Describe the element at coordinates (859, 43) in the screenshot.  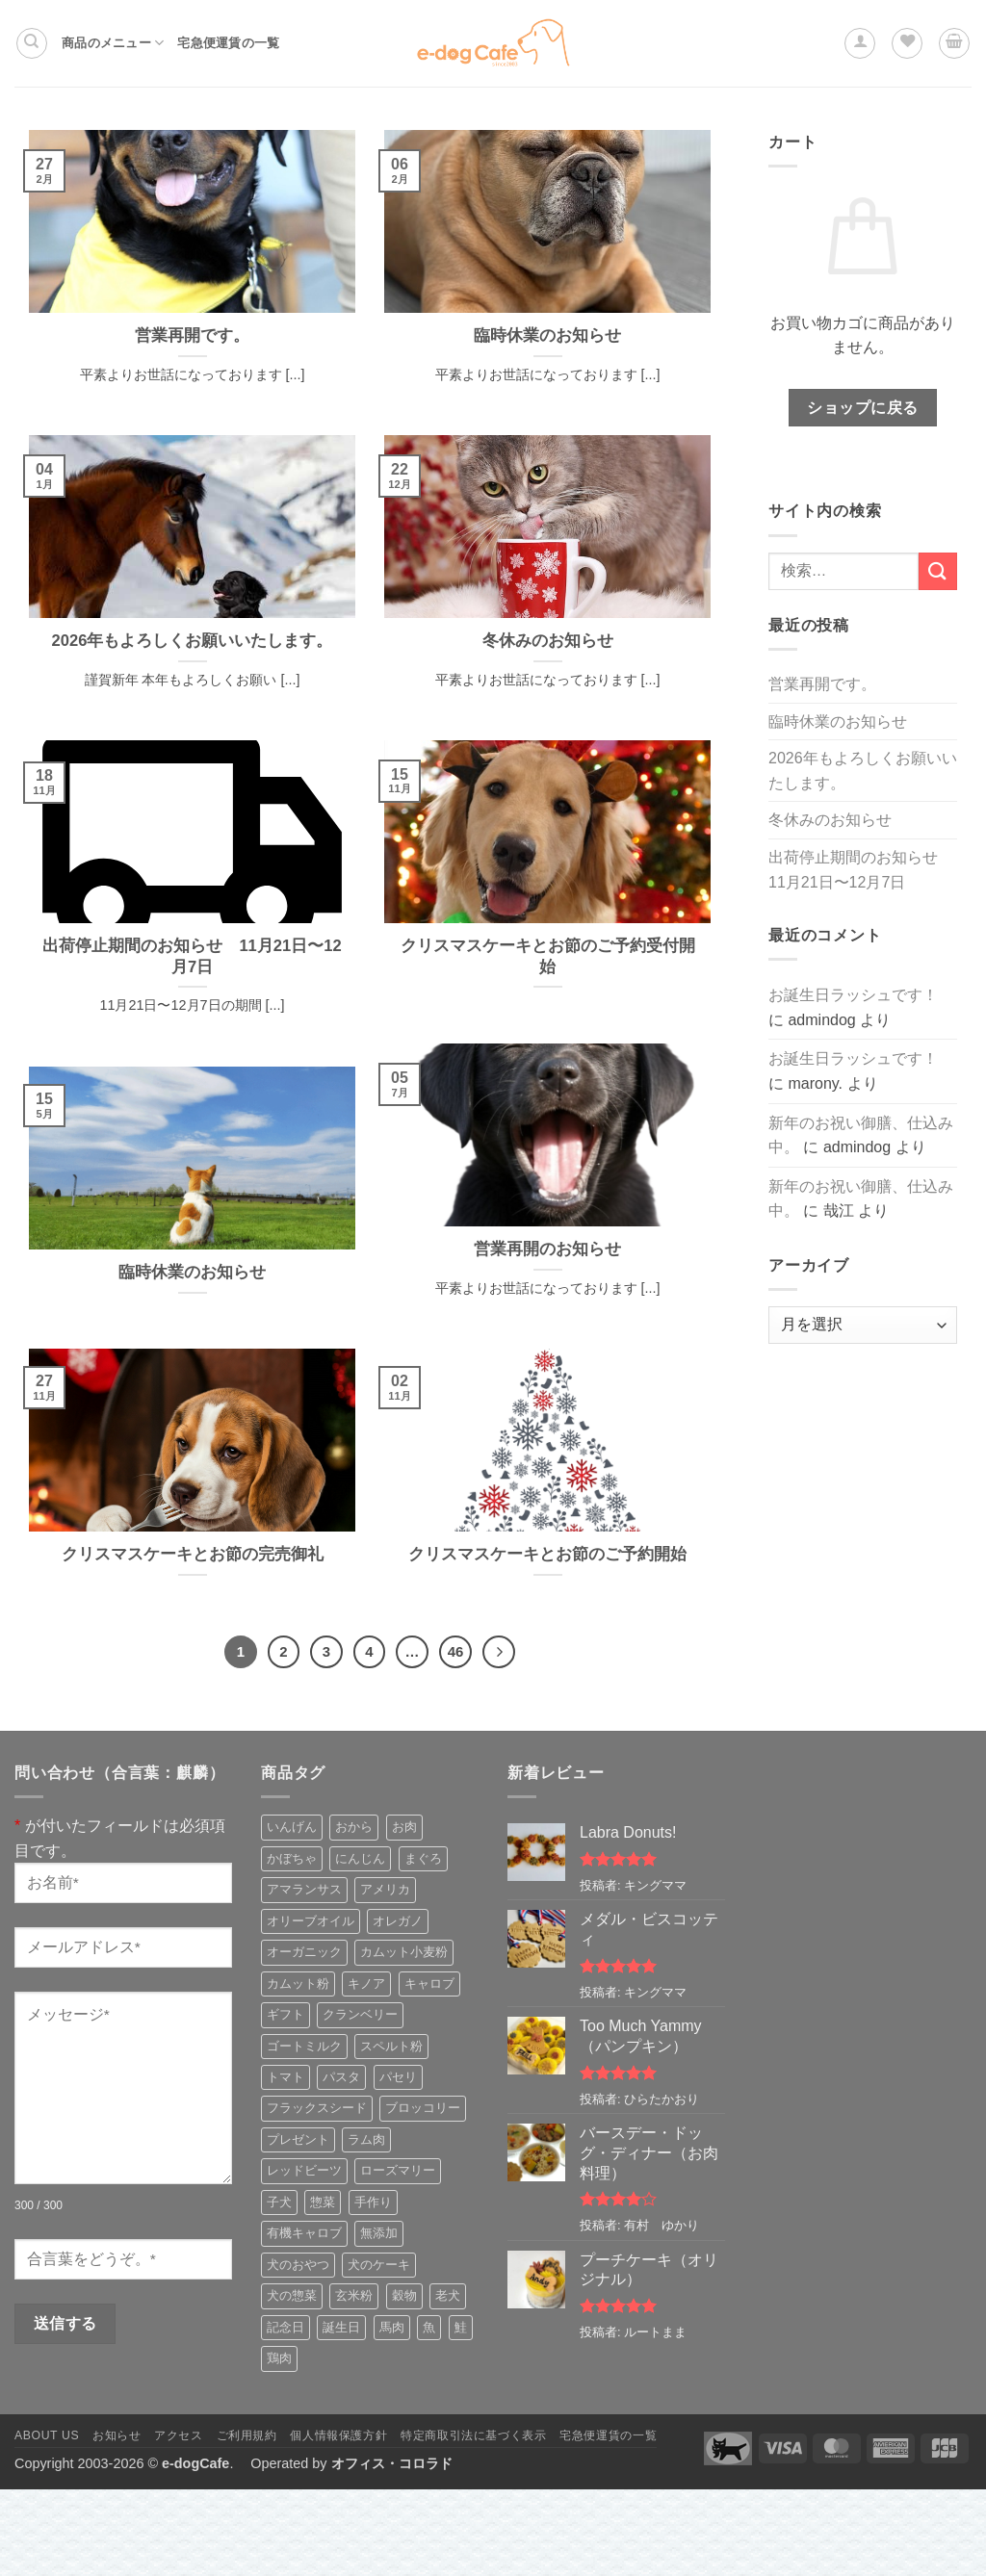
I see `[button]` at that location.